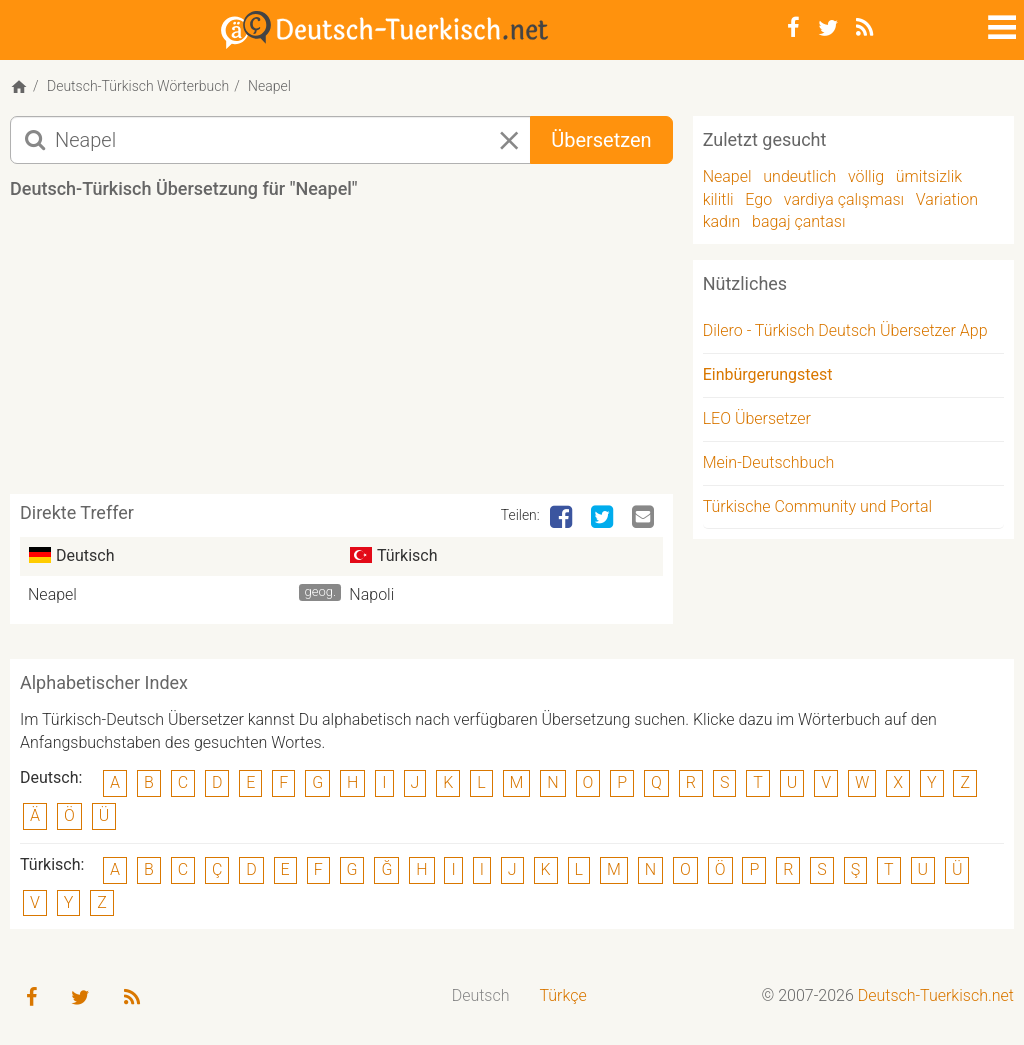  What do you see at coordinates (936, 995) in the screenshot?
I see `Deutsch-Tuerkisch.net` at bounding box center [936, 995].